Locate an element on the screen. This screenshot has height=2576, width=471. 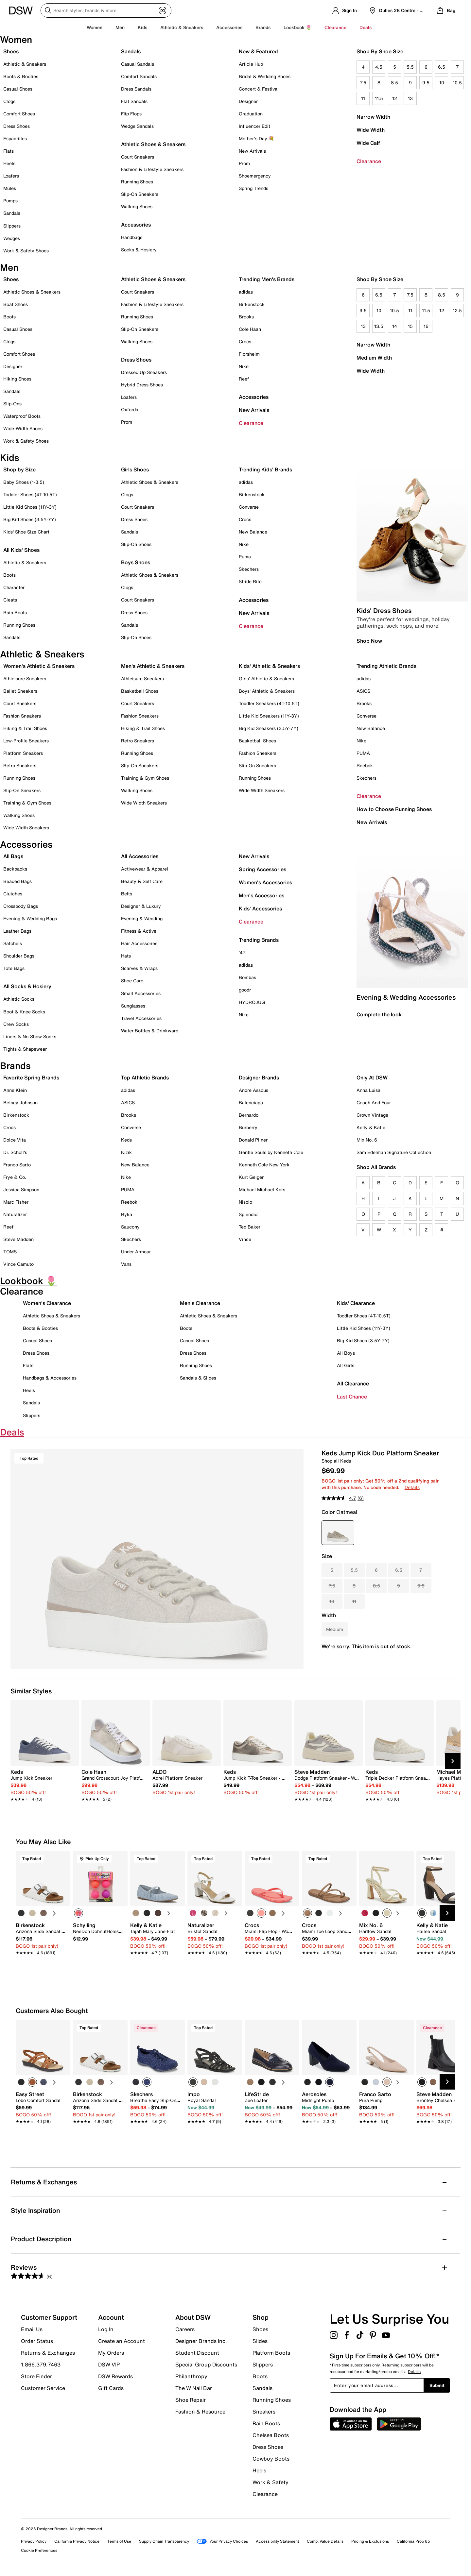
Toddler Shoes (4T-10.5T) is located at coordinates (30, 494).